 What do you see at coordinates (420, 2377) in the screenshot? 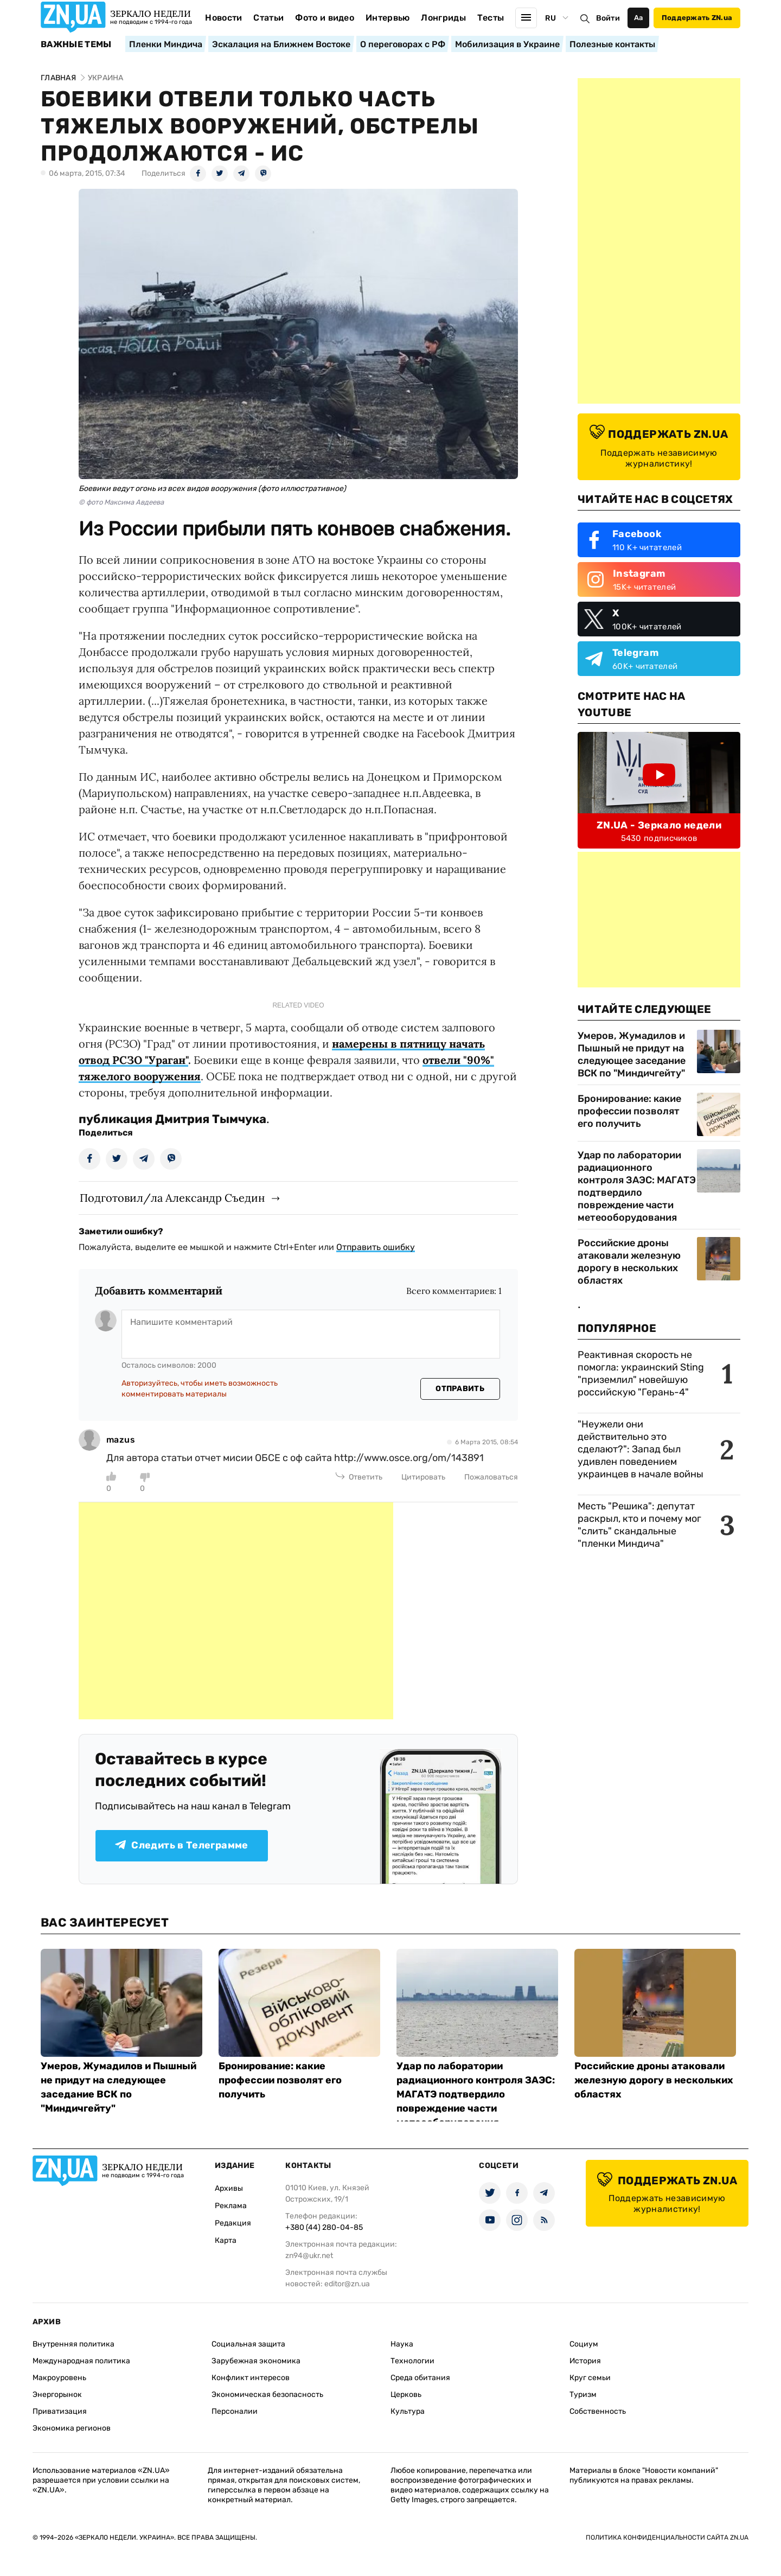
I see `Среда обитания` at bounding box center [420, 2377].